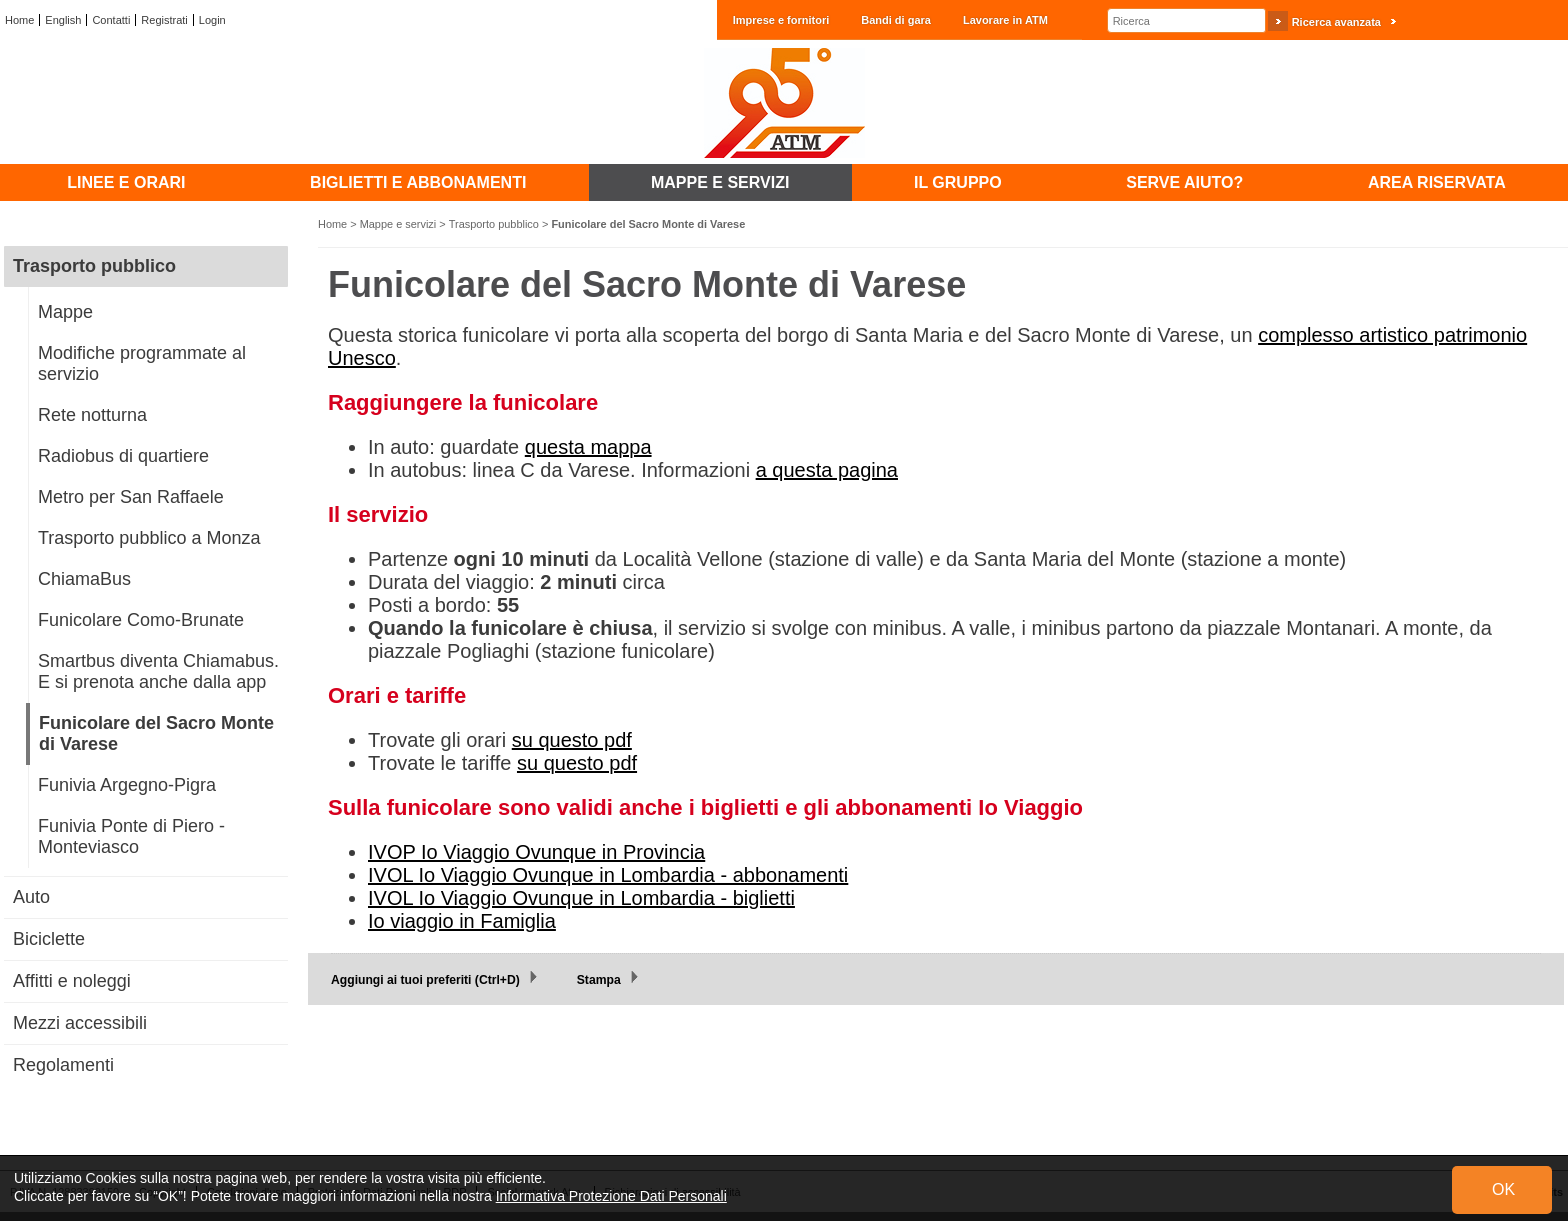 The image size is (1568, 1221). What do you see at coordinates (781, 20) in the screenshot?
I see `Imprese e fornitori` at bounding box center [781, 20].